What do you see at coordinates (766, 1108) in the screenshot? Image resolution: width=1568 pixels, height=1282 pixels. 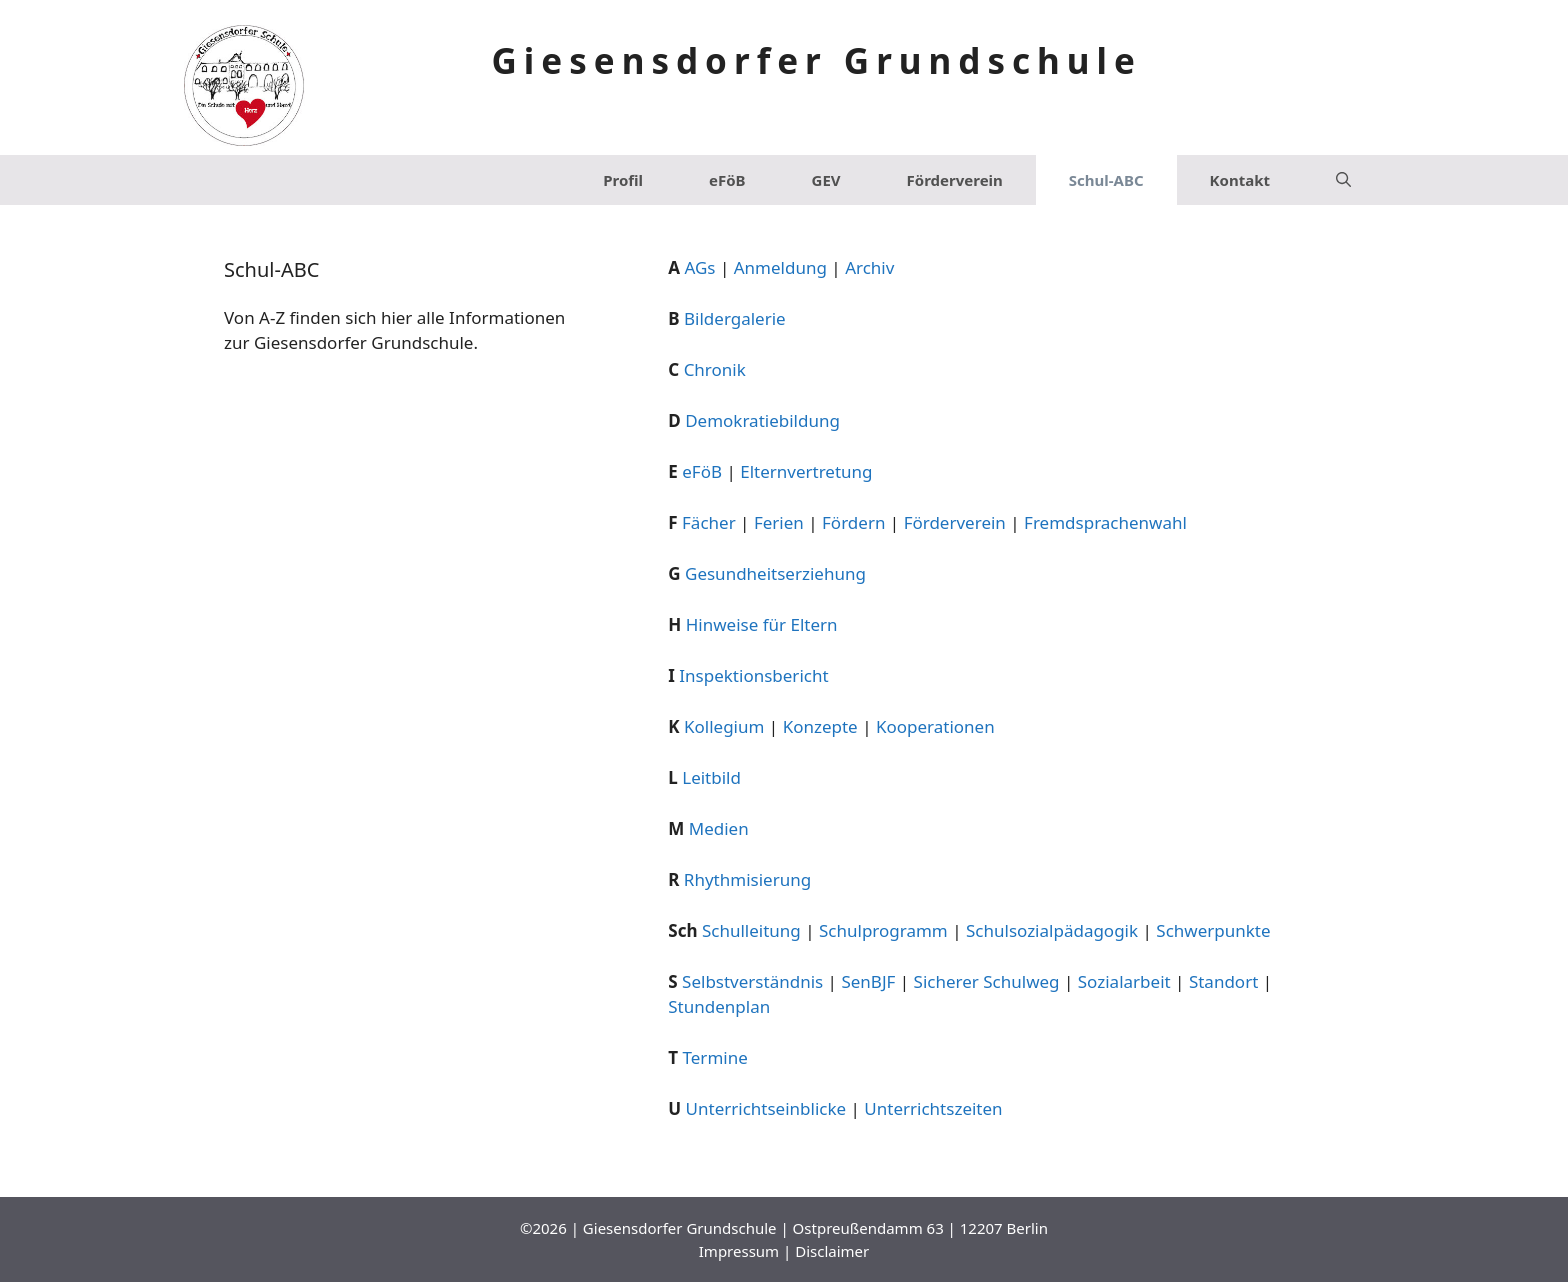 I see `Unterrichtseinblicke` at bounding box center [766, 1108].